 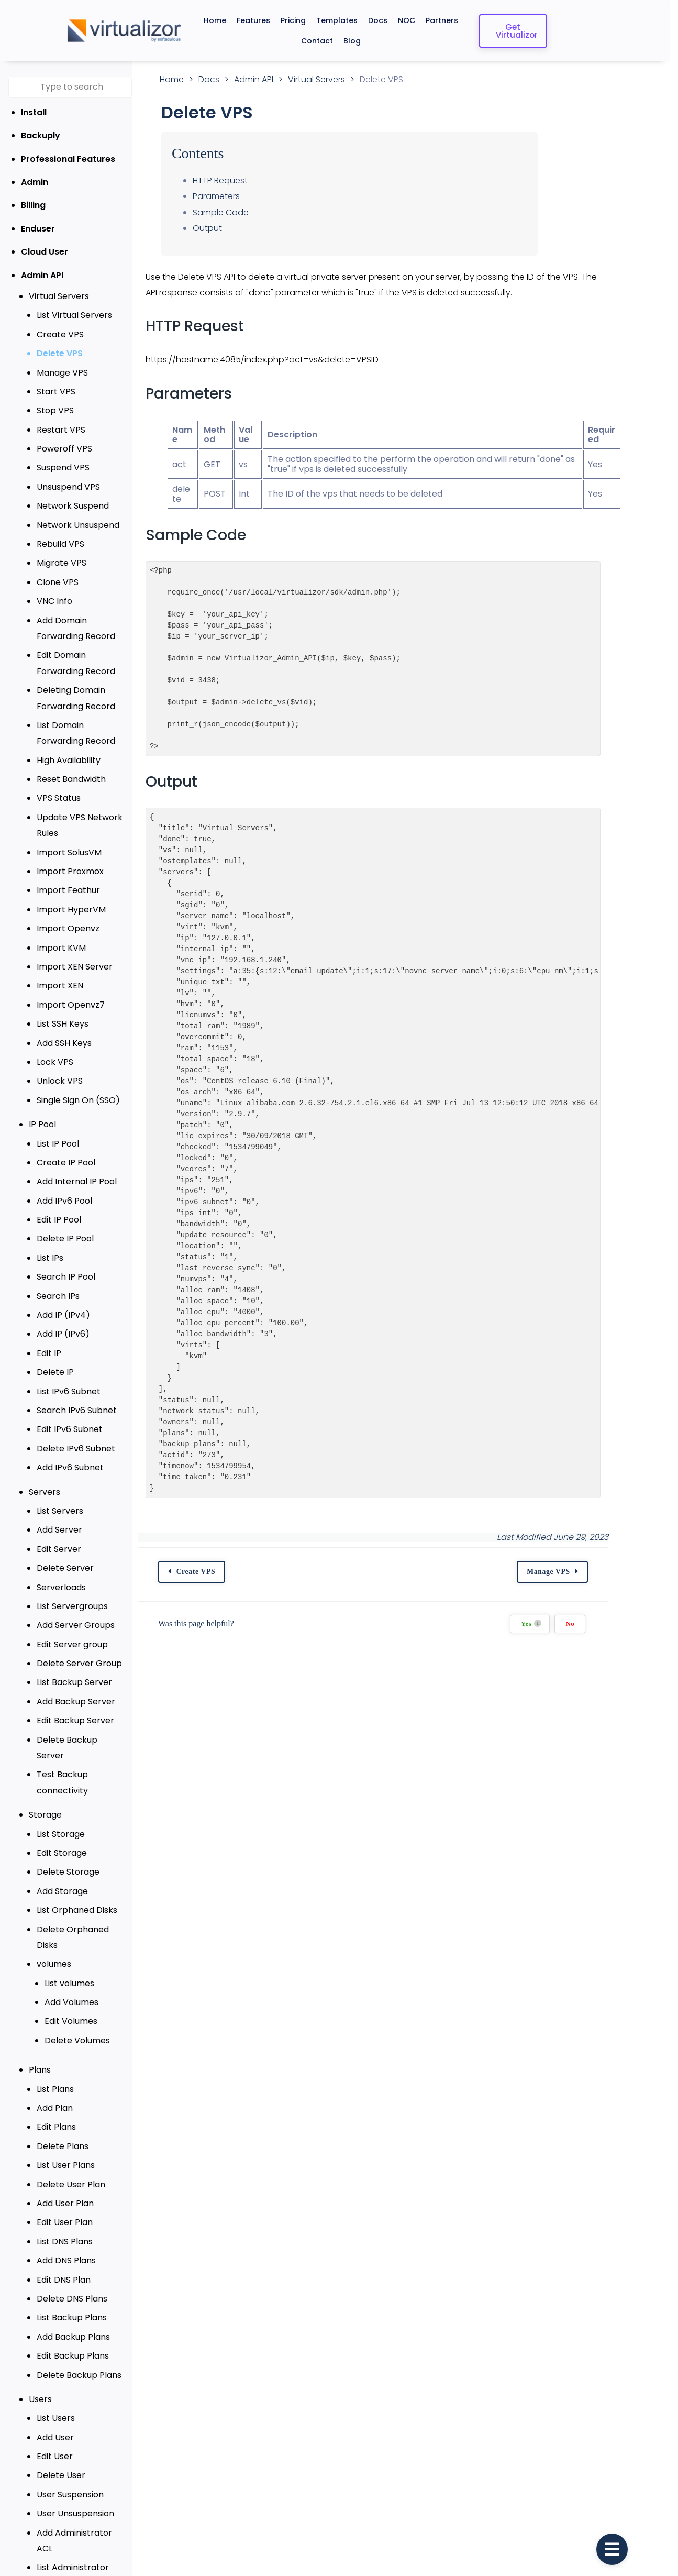 I want to click on List IP Pool, so click(x=58, y=1144).